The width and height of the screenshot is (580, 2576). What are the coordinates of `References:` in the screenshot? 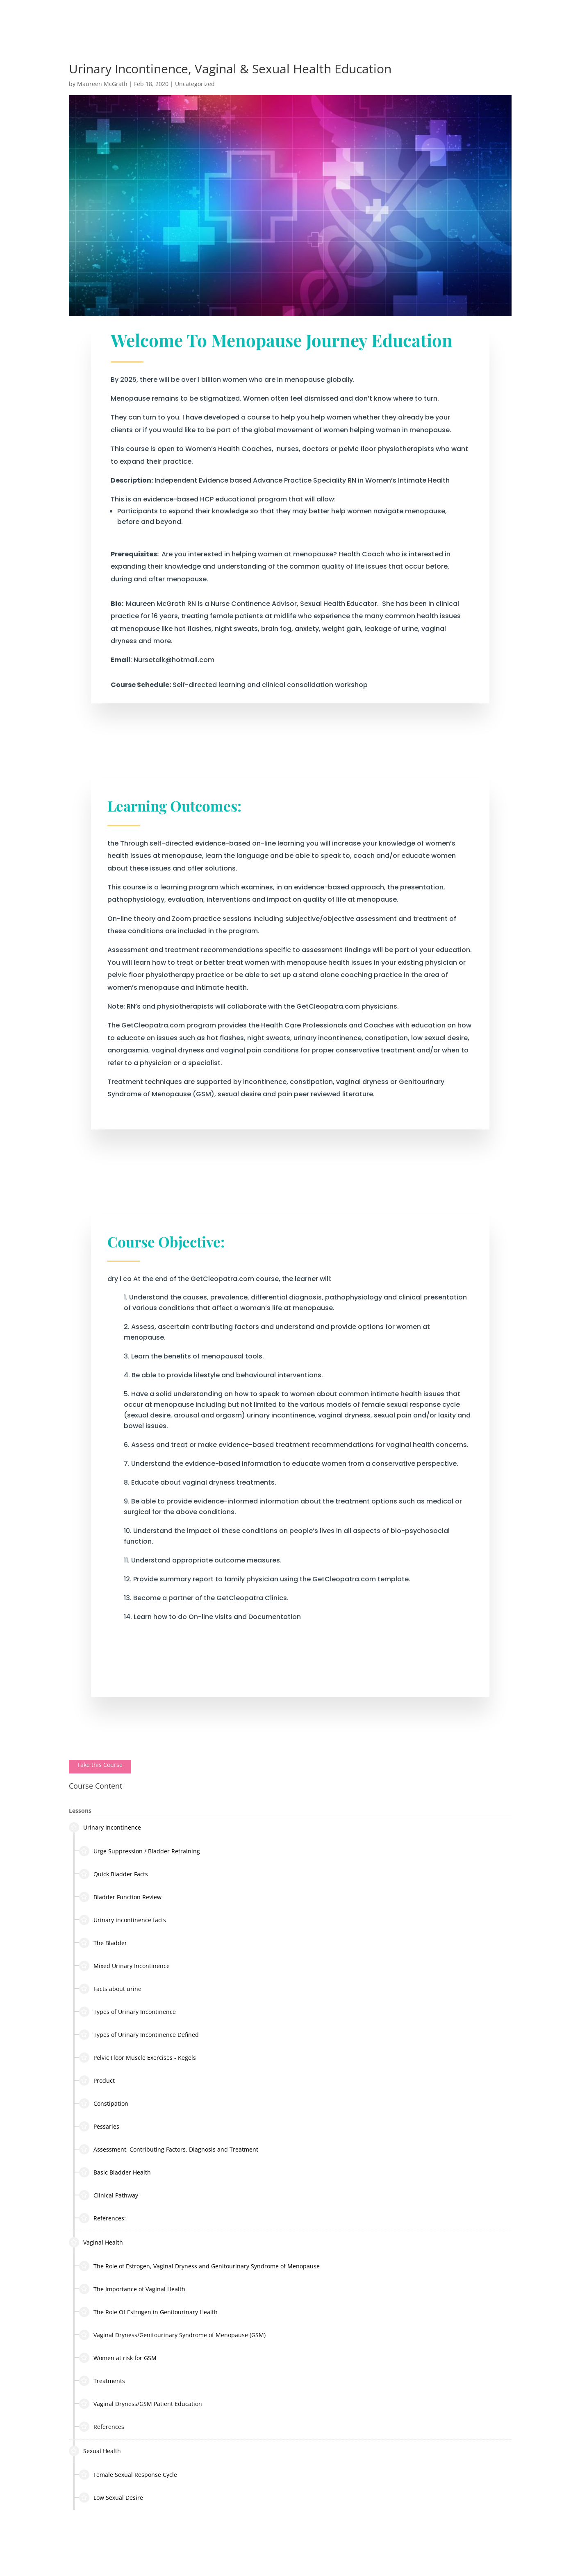 It's located at (102, 2218).